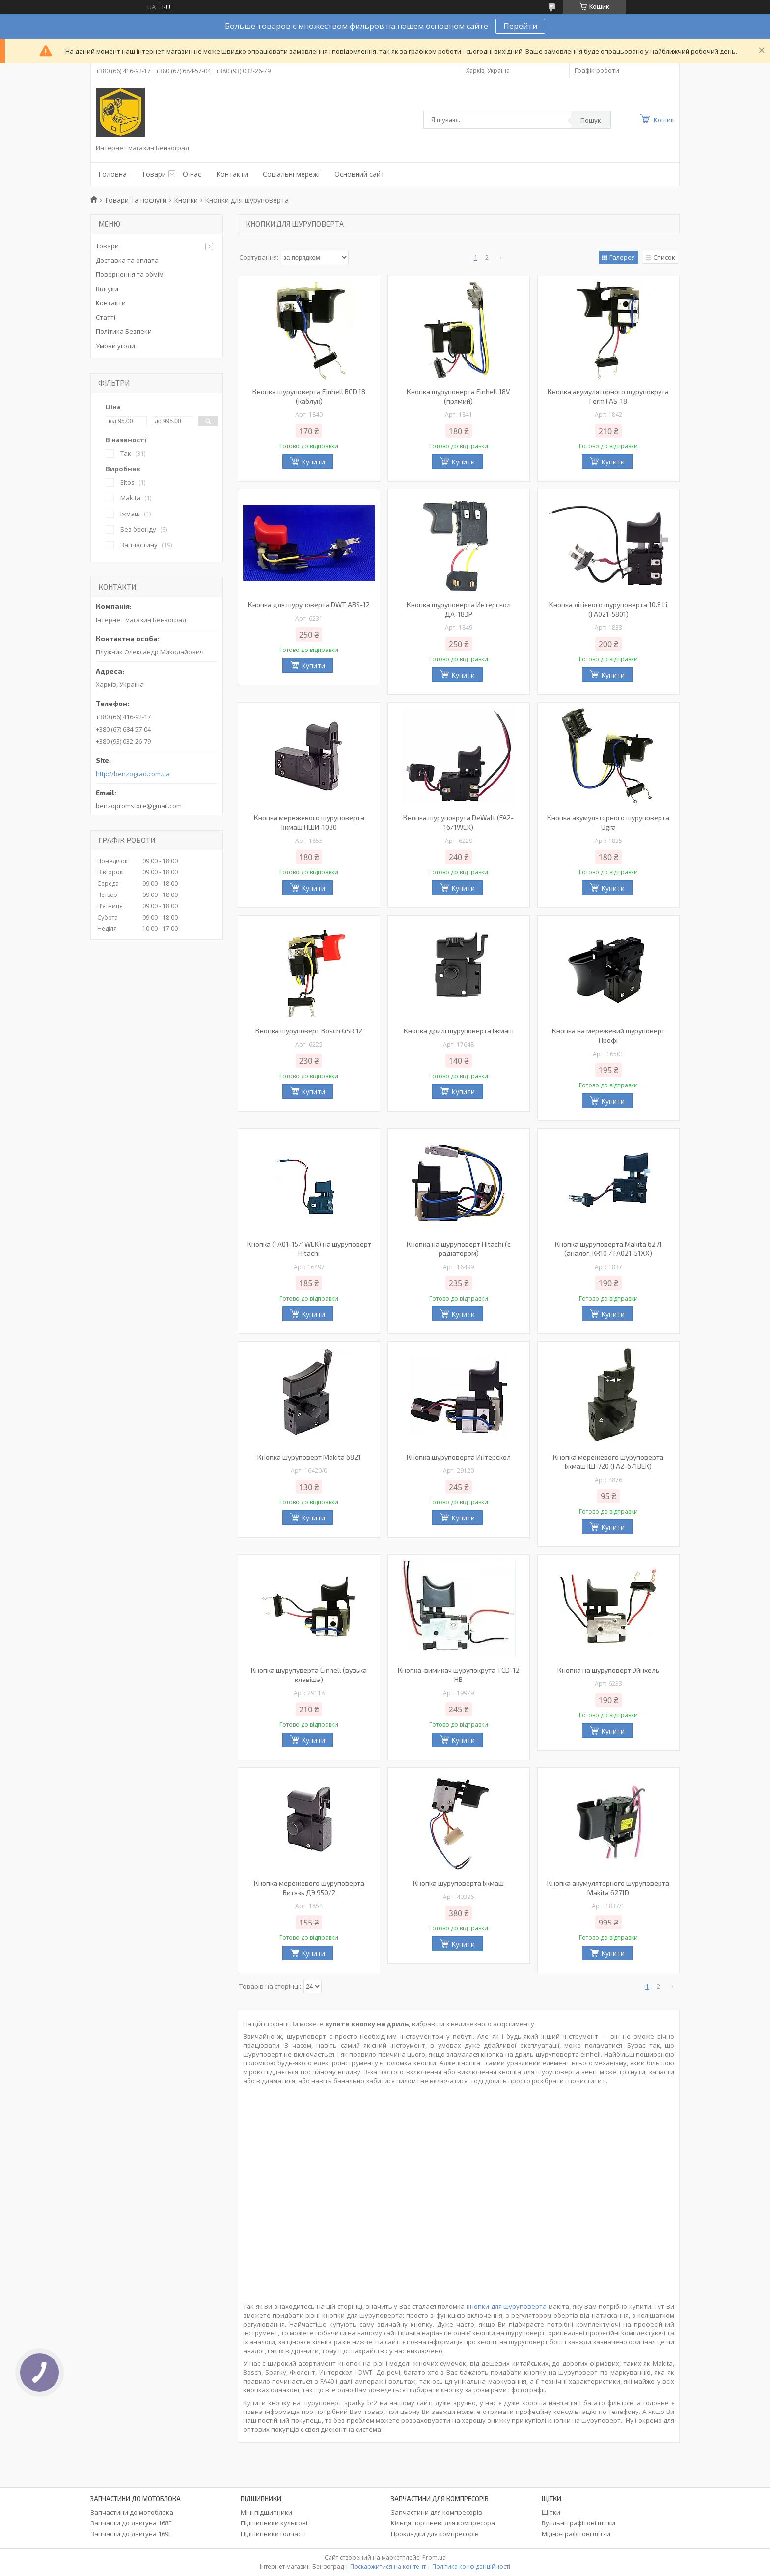 The image size is (770, 2576). What do you see at coordinates (273, 2533) in the screenshot?
I see `Підшипники голчасті` at bounding box center [273, 2533].